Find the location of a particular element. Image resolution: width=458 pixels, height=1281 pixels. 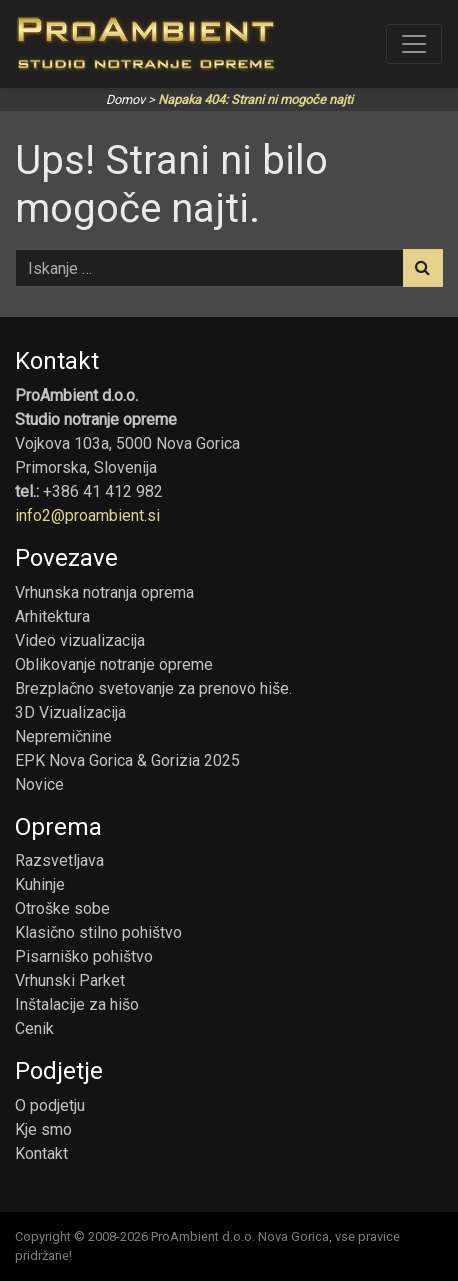

Pisarniško pohištvo is located at coordinates (84, 956).